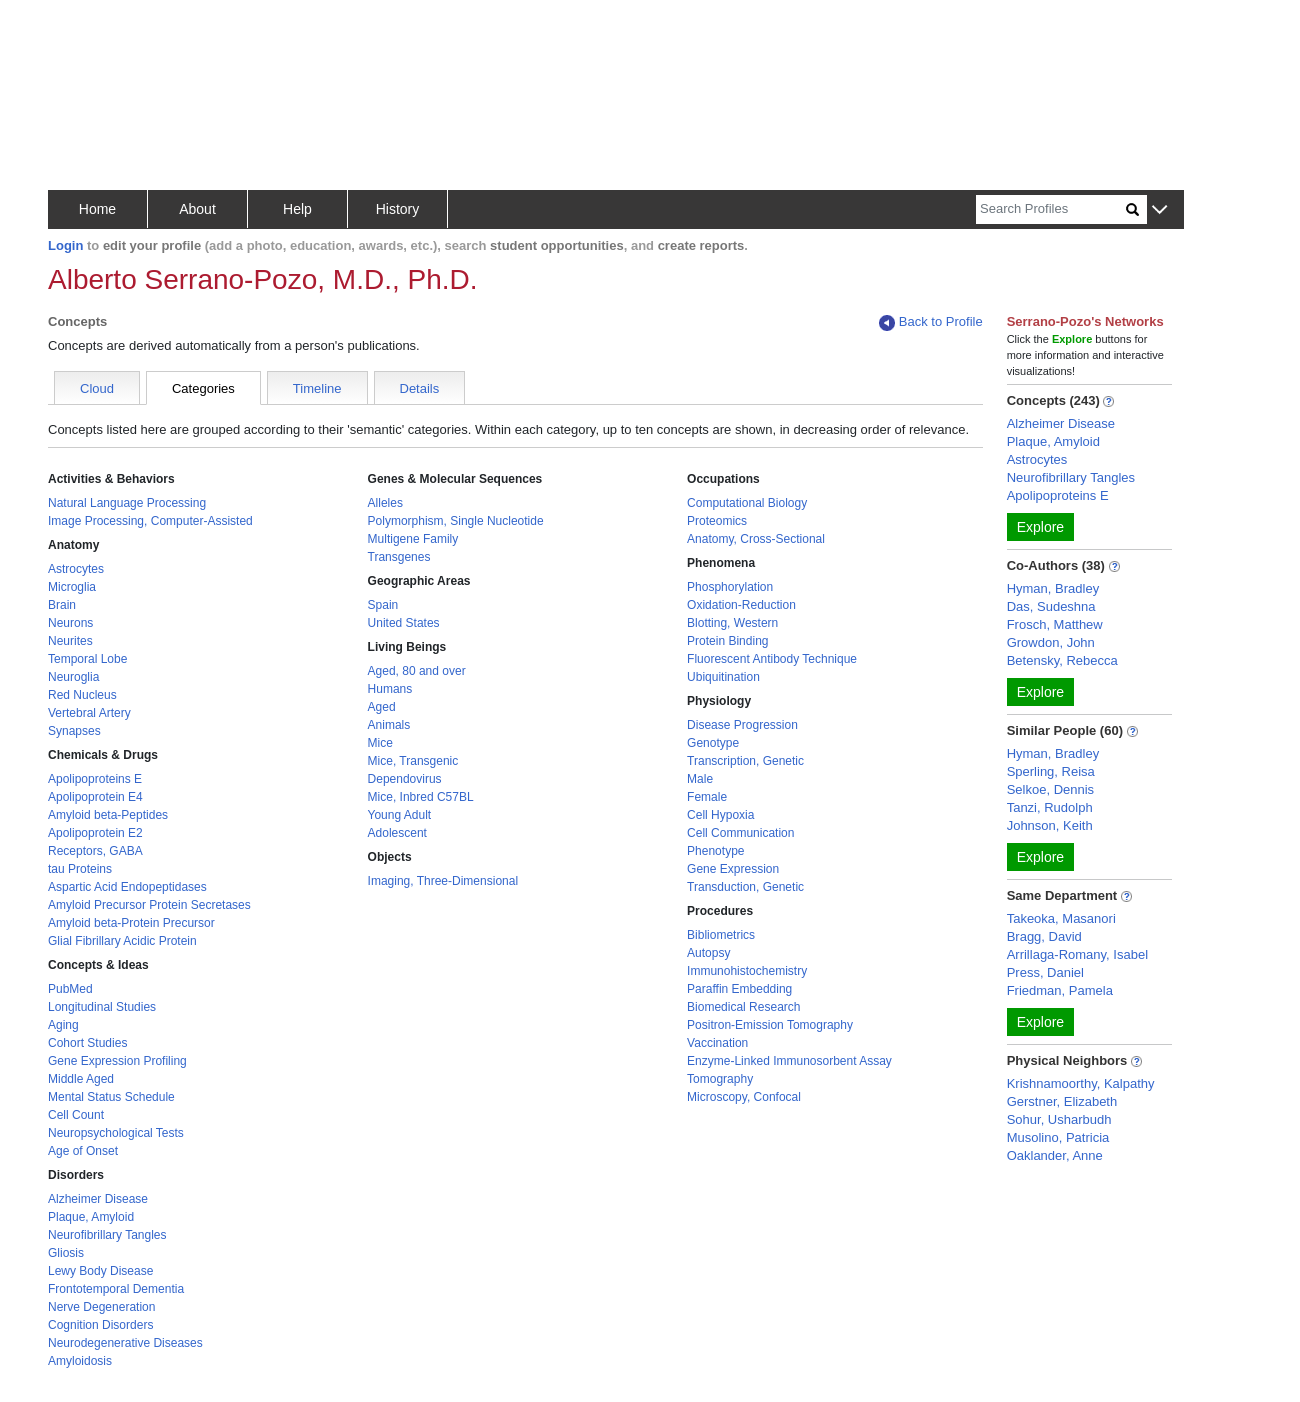 The width and height of the screenshot is (1300, 1402). I want to click on Enzyme-Linked Immunosorbent Assay, so click(789, 1061).